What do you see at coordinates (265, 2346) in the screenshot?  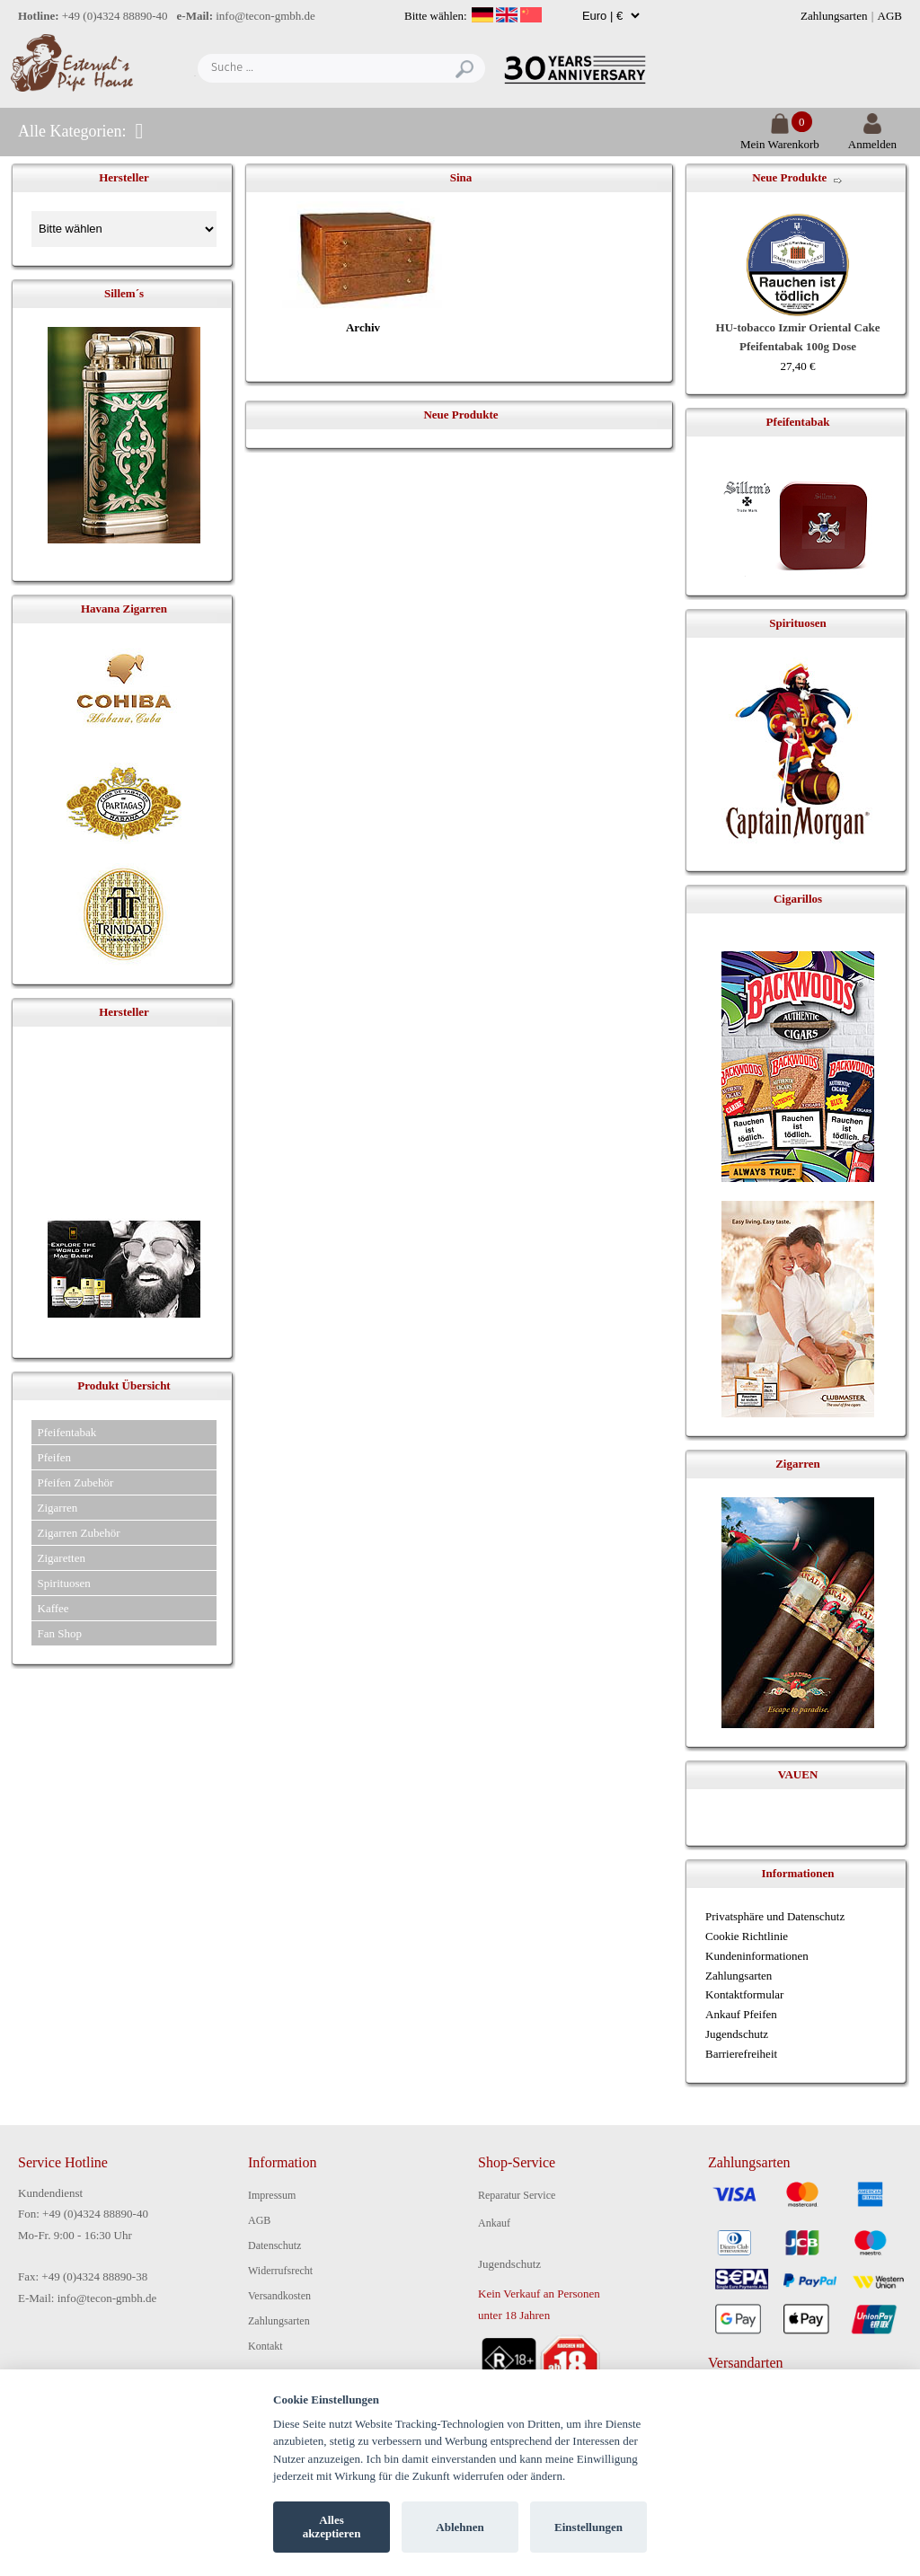 I see `Kontakt` at bounding box center [265, 2346].